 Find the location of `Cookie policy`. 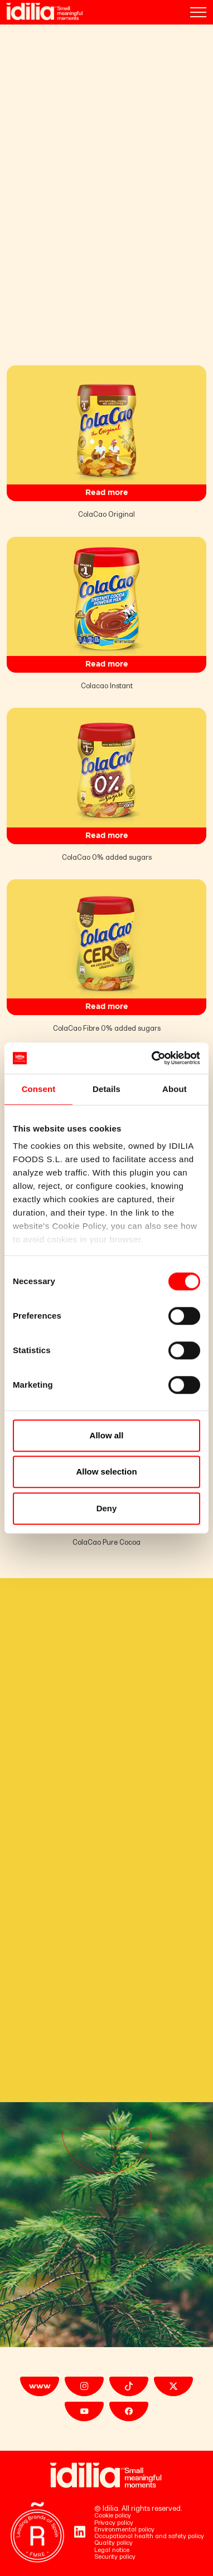

Cookie policy is located at coordinates (112, 2516).